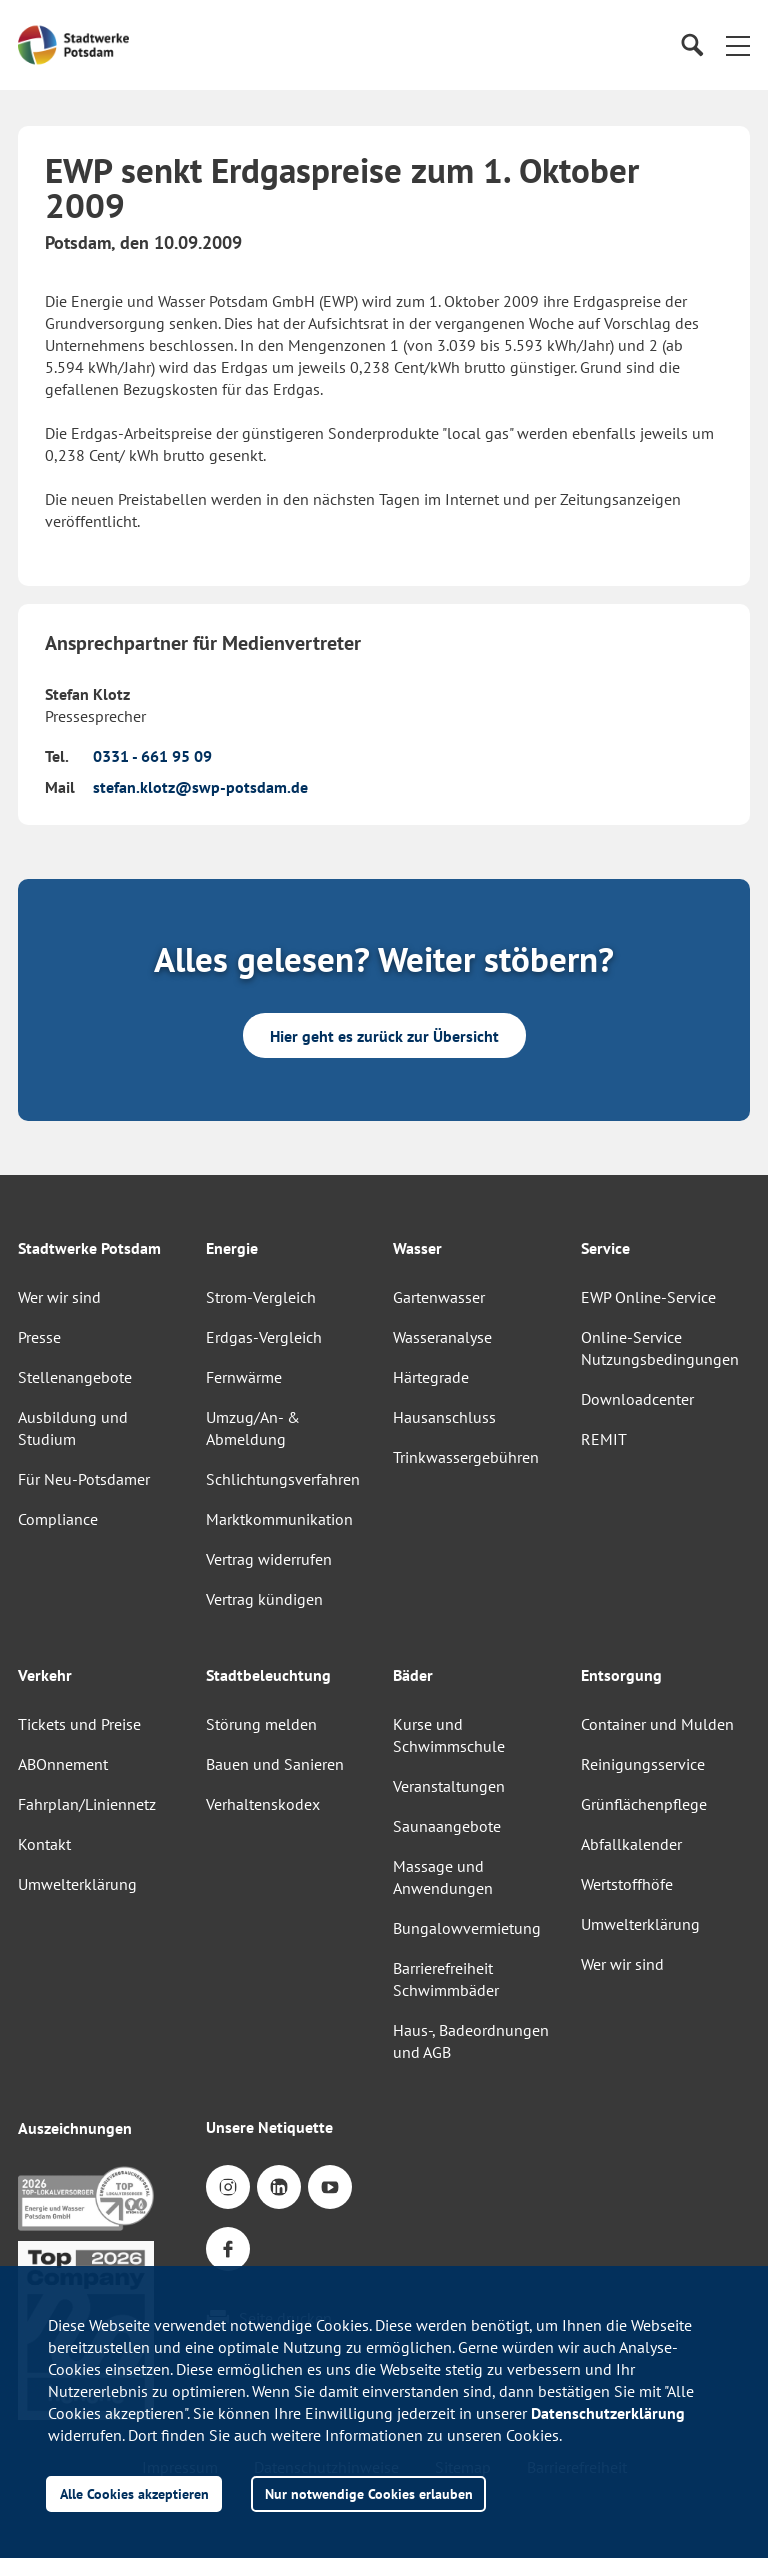 The height and width of the screenshot is (2558, 768). I want to click on Wasseranalyse, so click(442, 1337).